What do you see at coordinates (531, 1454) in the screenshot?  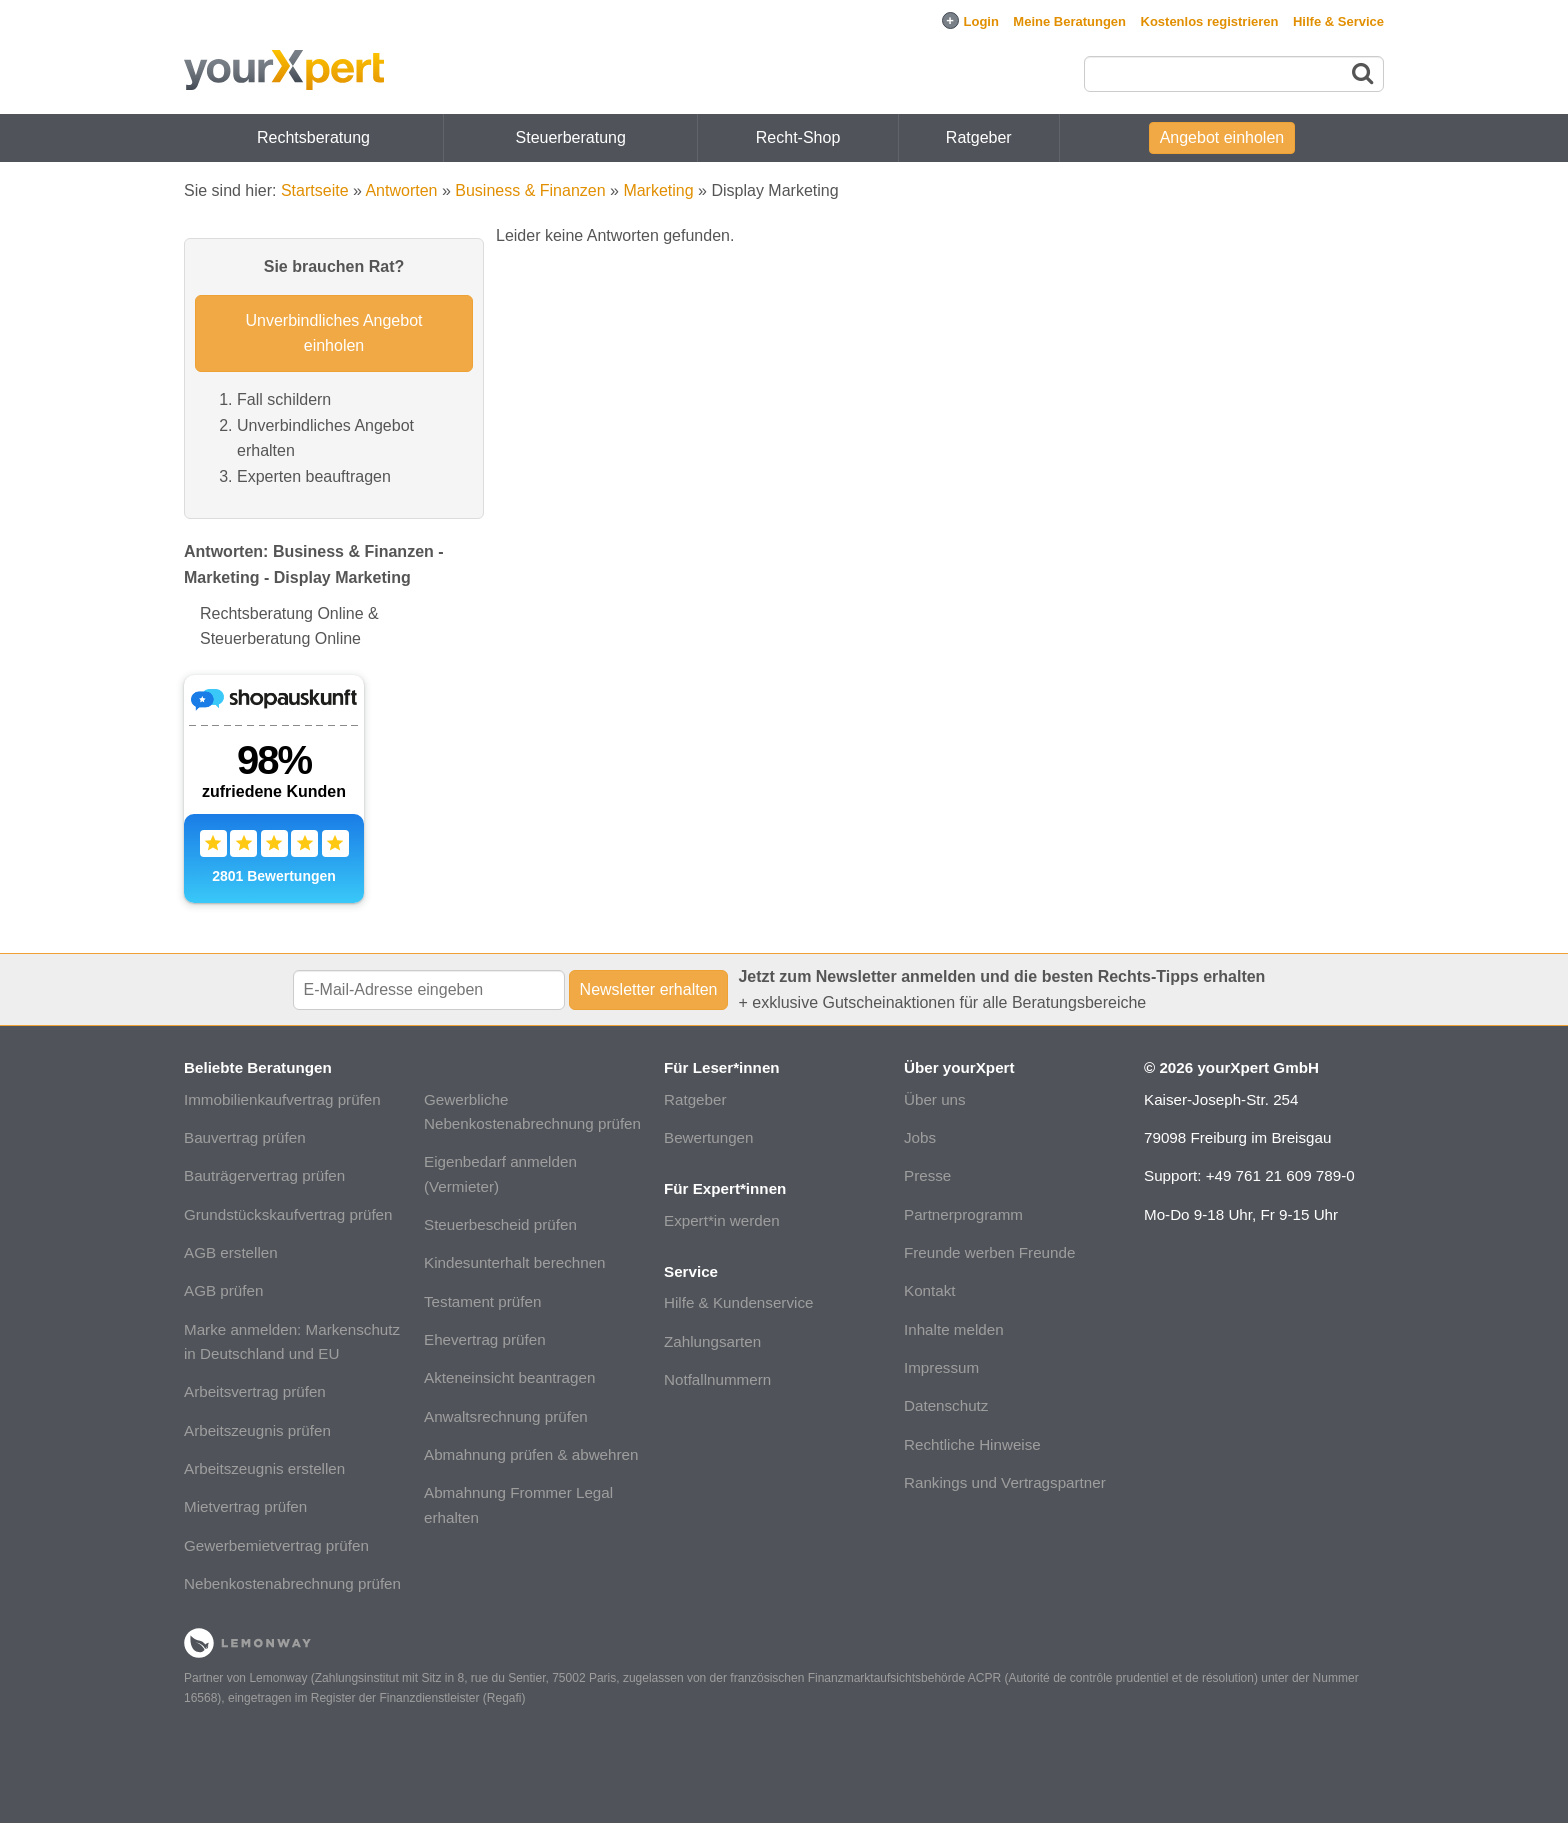 I see `Abmahnung prüfen & abwehren` at bounding box center [531, 1454].